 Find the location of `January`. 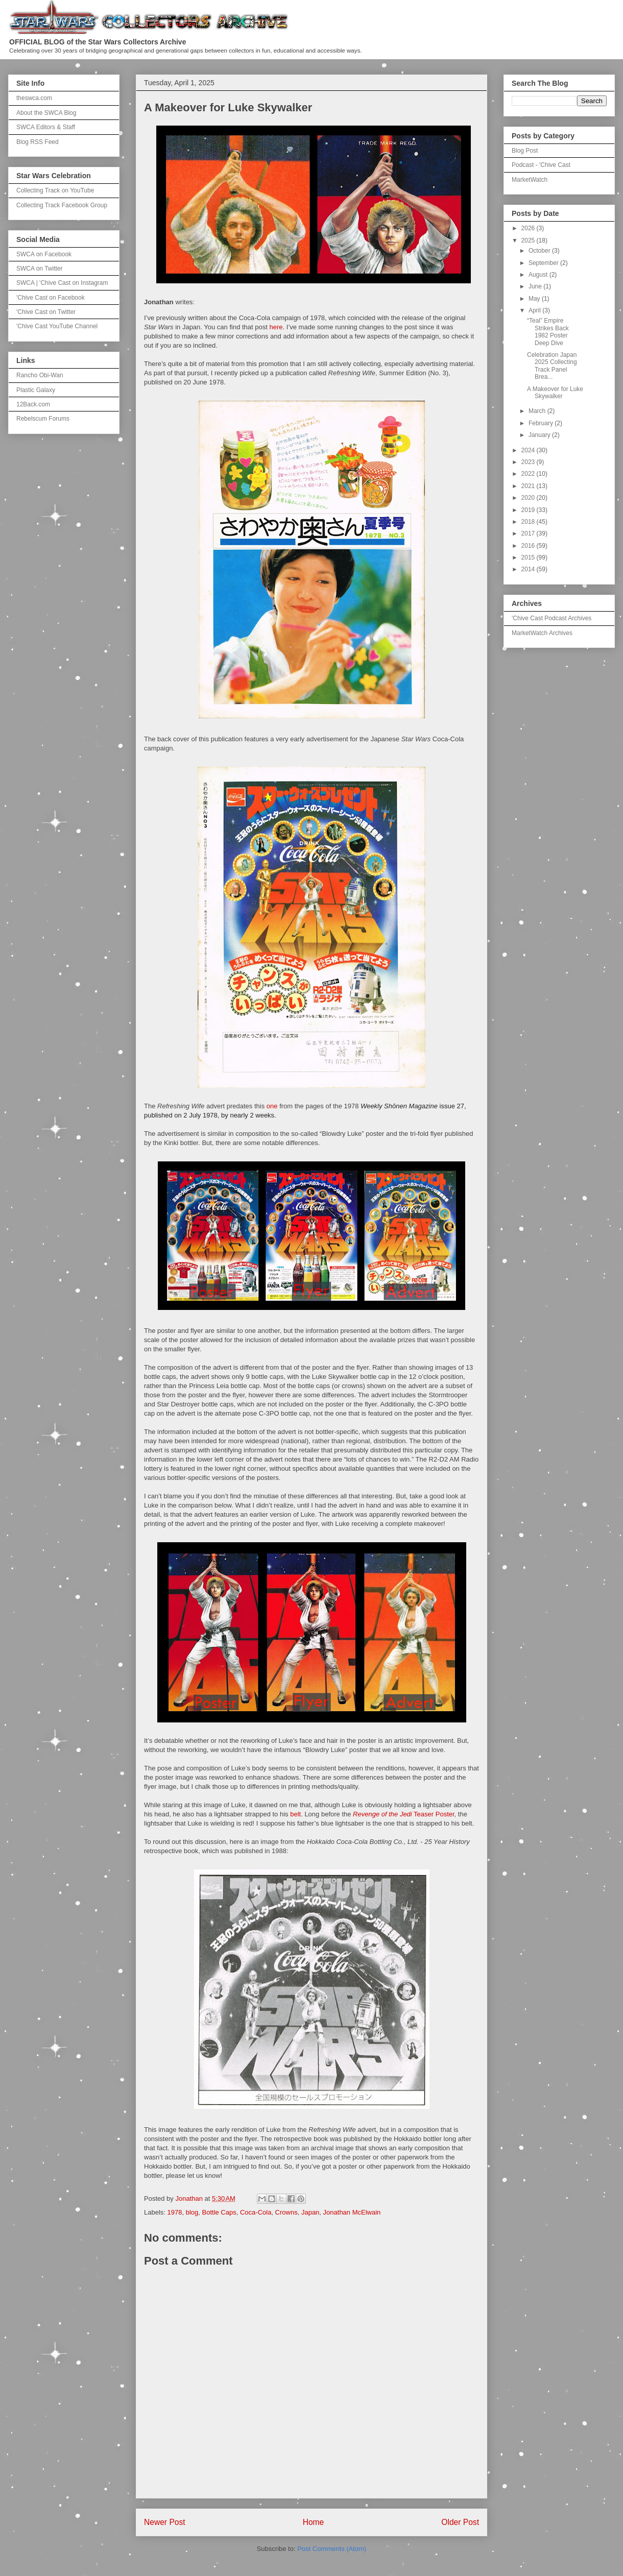

January is located at coordinates (540, 435).